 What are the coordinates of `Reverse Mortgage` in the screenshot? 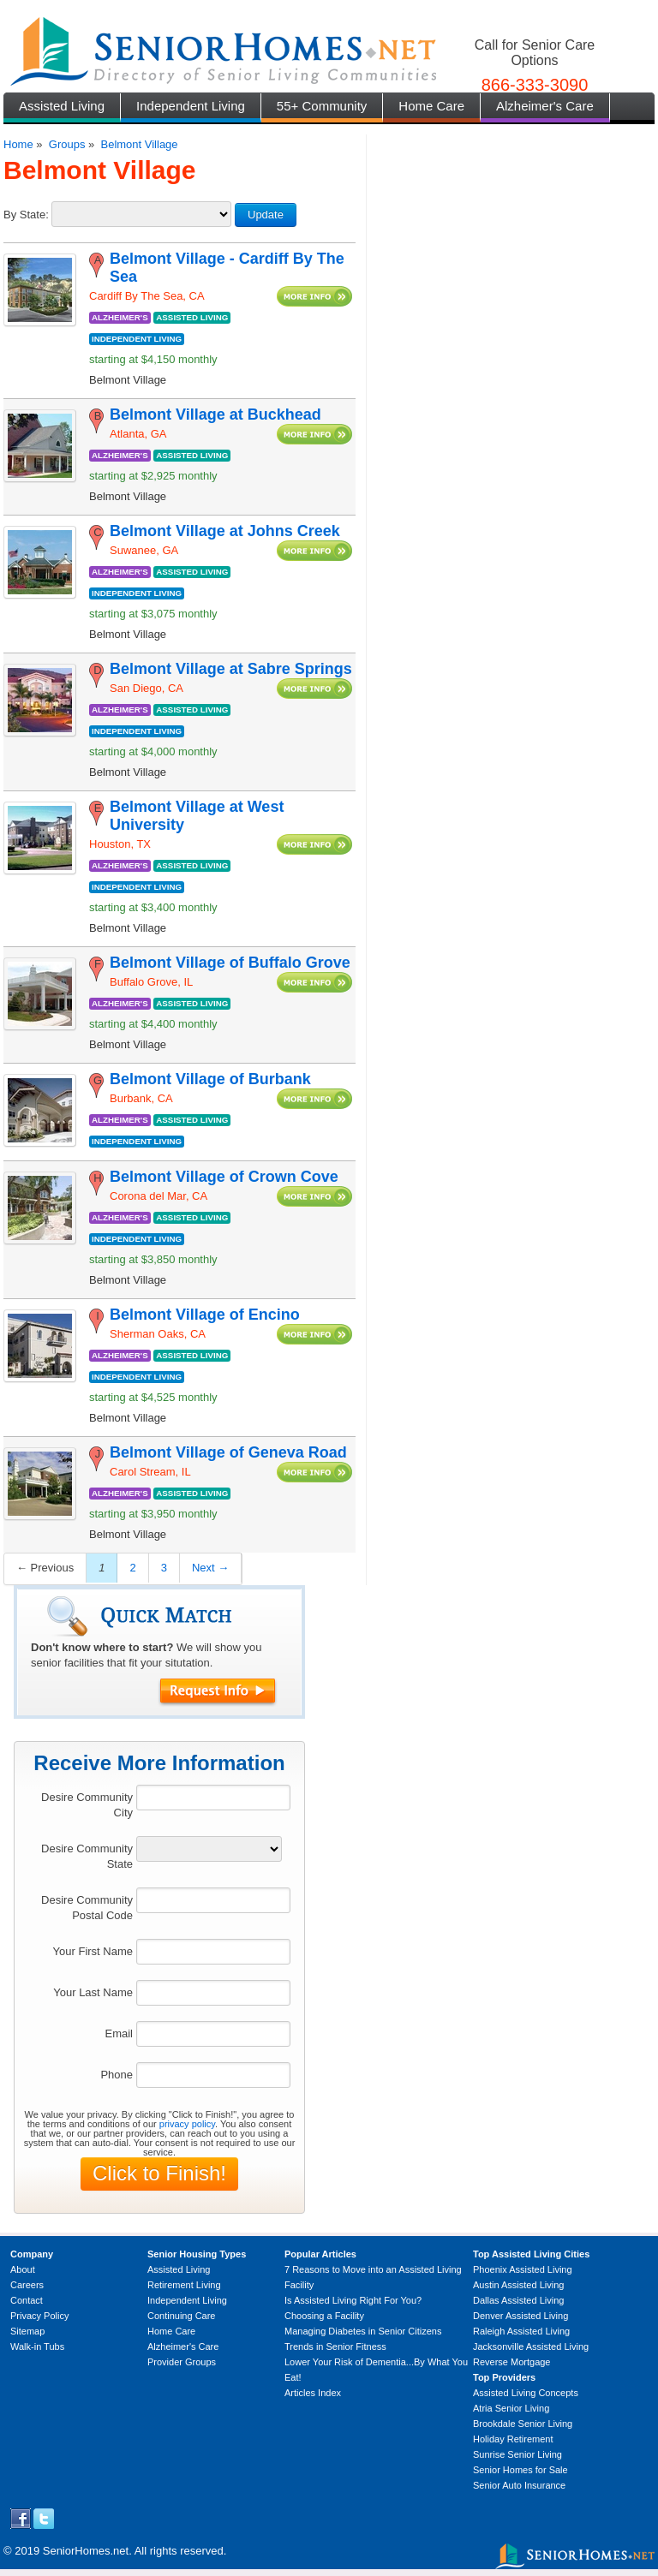 It's located at (512, 2362).